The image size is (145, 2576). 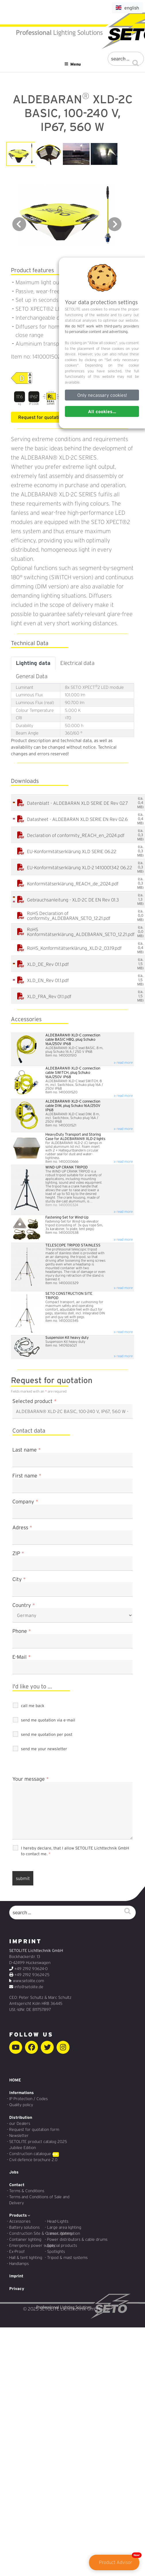 I want to click on Privacy, so click(x=16, y=2288).